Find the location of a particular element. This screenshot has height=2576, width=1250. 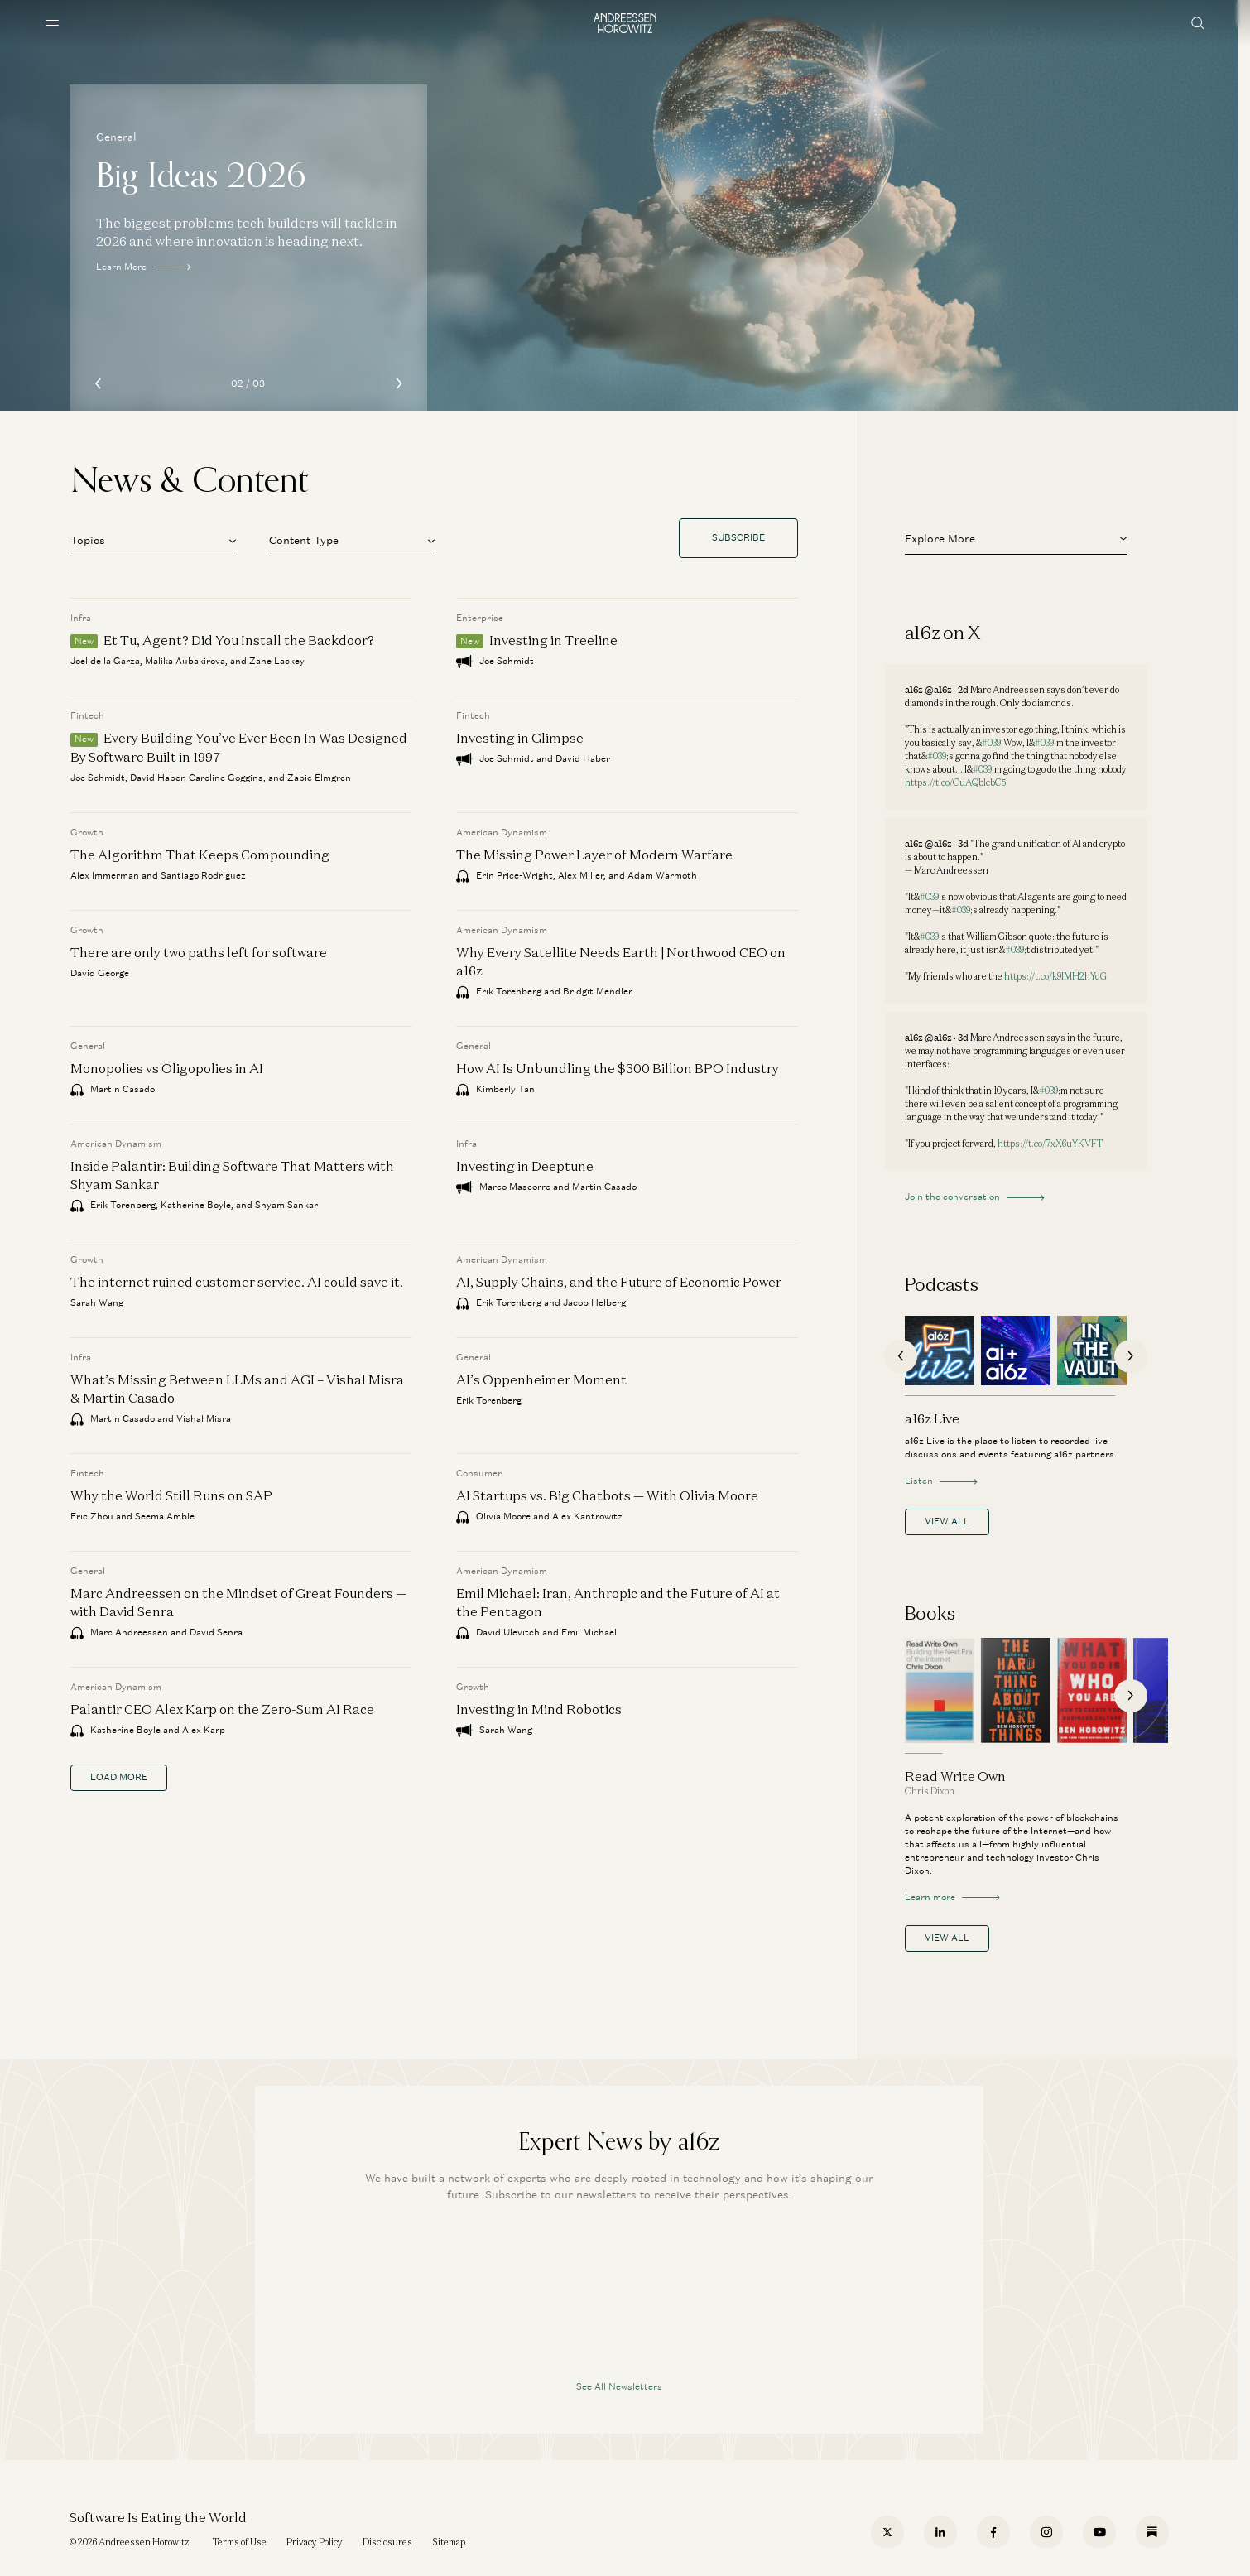

load more is located at coordinates (118, 1777).